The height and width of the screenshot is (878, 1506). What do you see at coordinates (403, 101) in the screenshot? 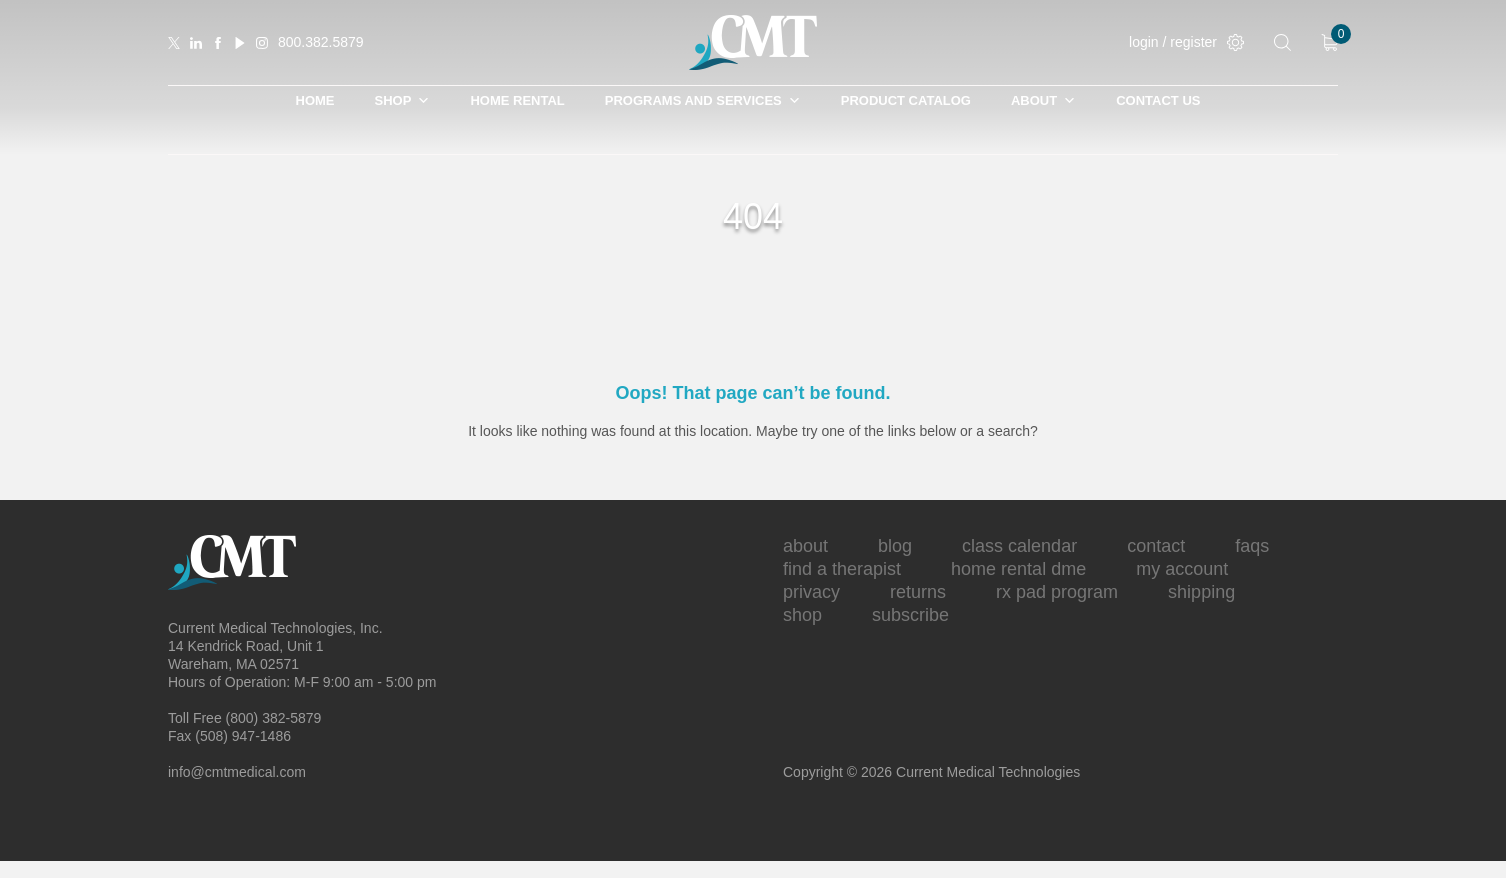
I see `SHOP` at bounding box center [403, 101].